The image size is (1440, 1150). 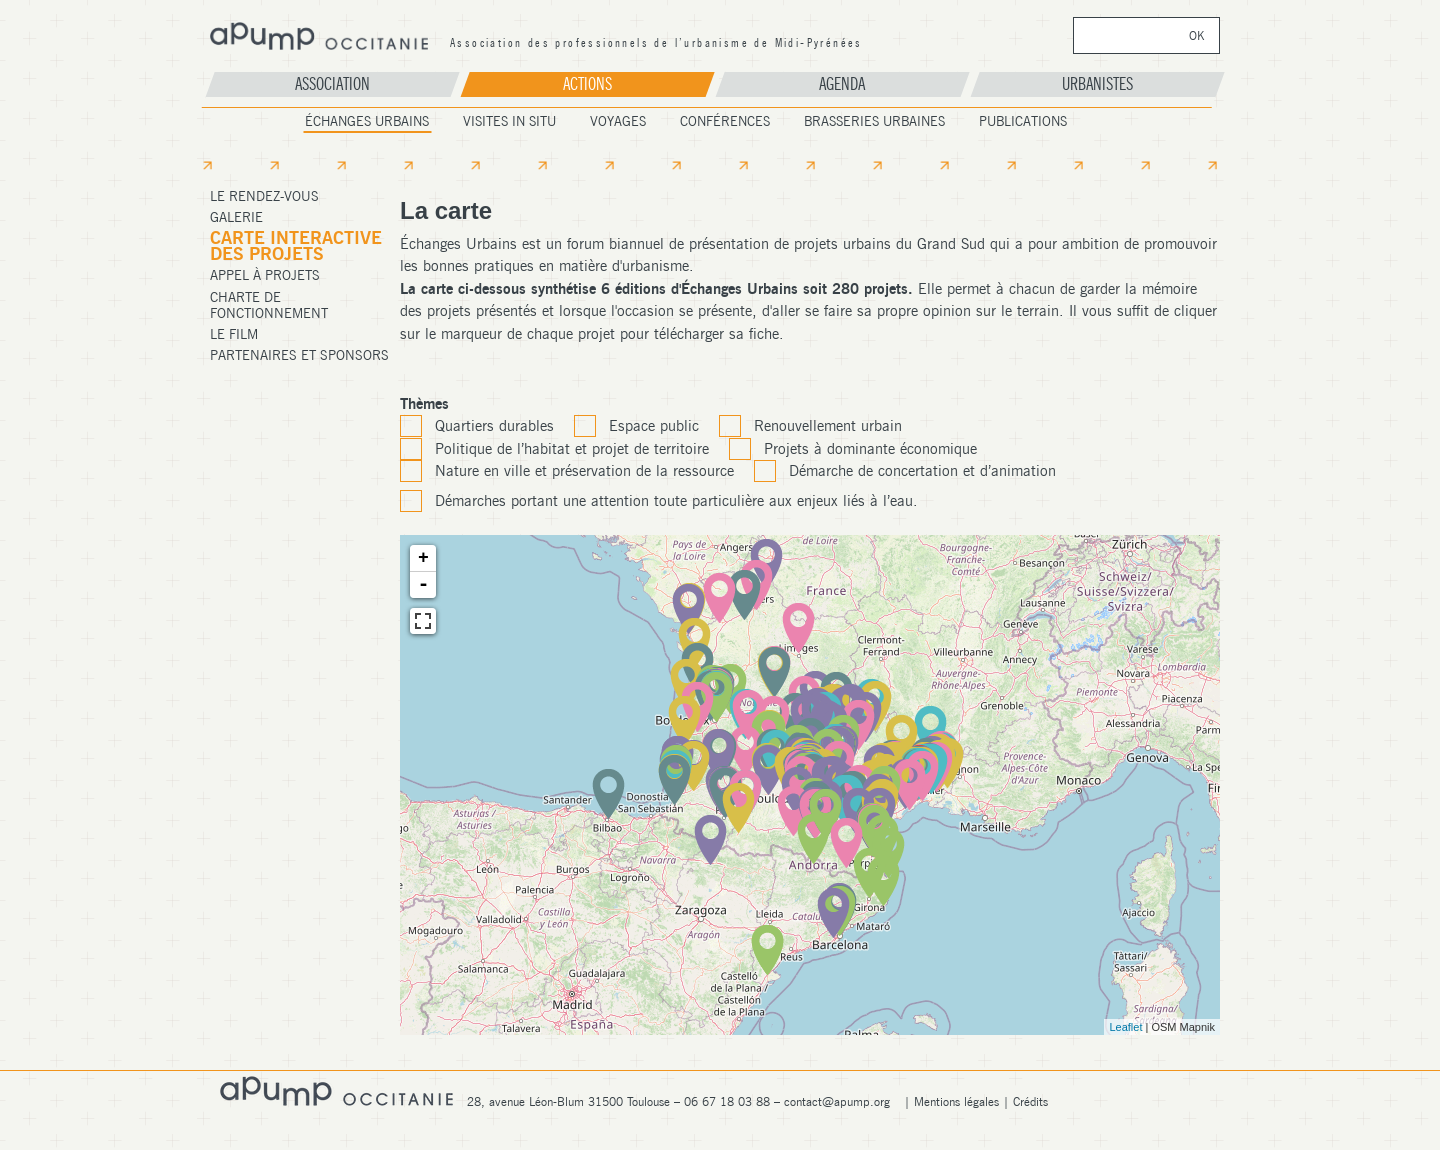 What do you see at coordinates (584, 471) in the screenshot?
I see `Nature en ville et préservation de la ressource` at bounding box center [584, 471].